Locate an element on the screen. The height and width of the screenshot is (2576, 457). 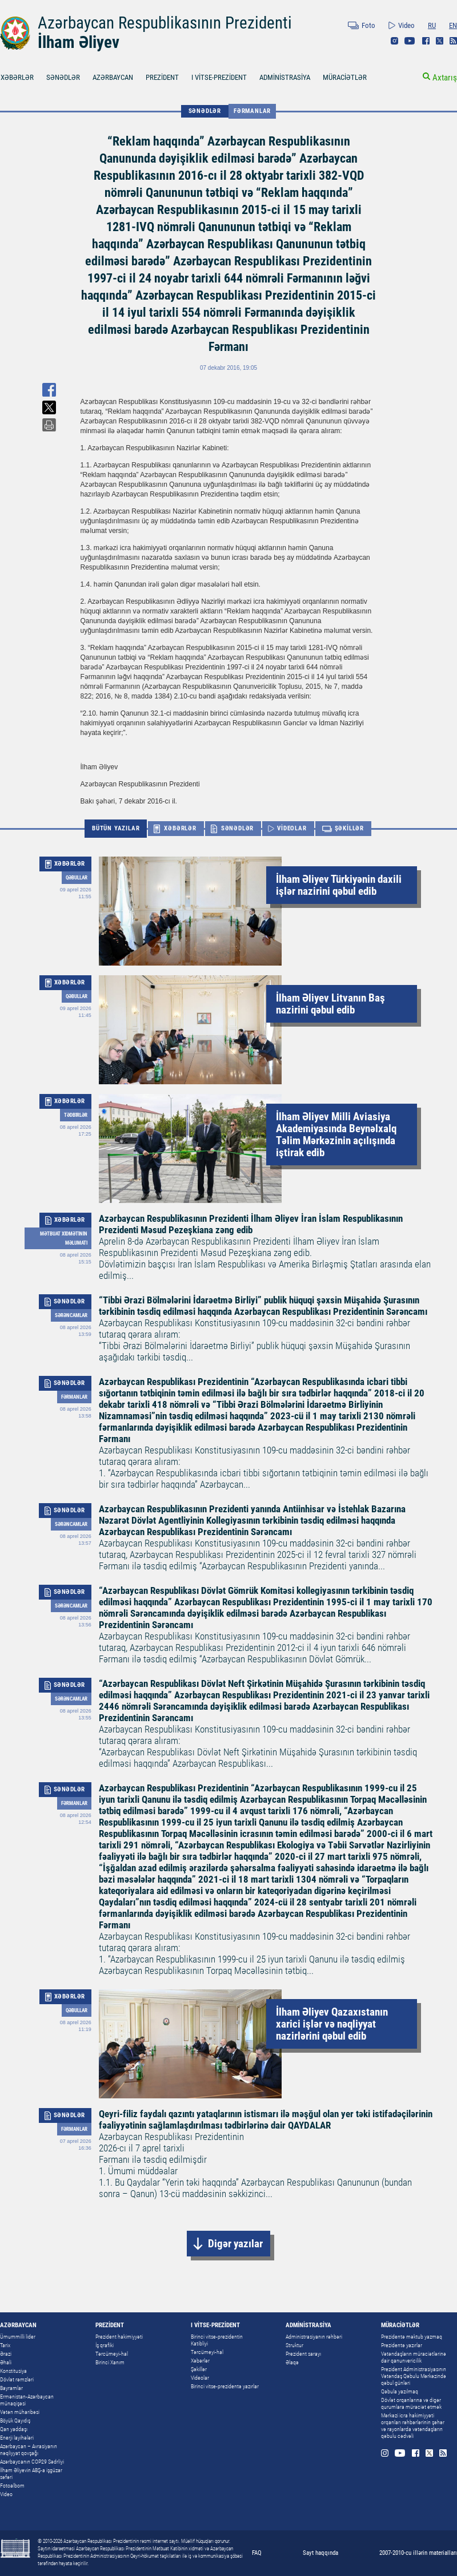
Struktur is located at coordinates (294, 2345).